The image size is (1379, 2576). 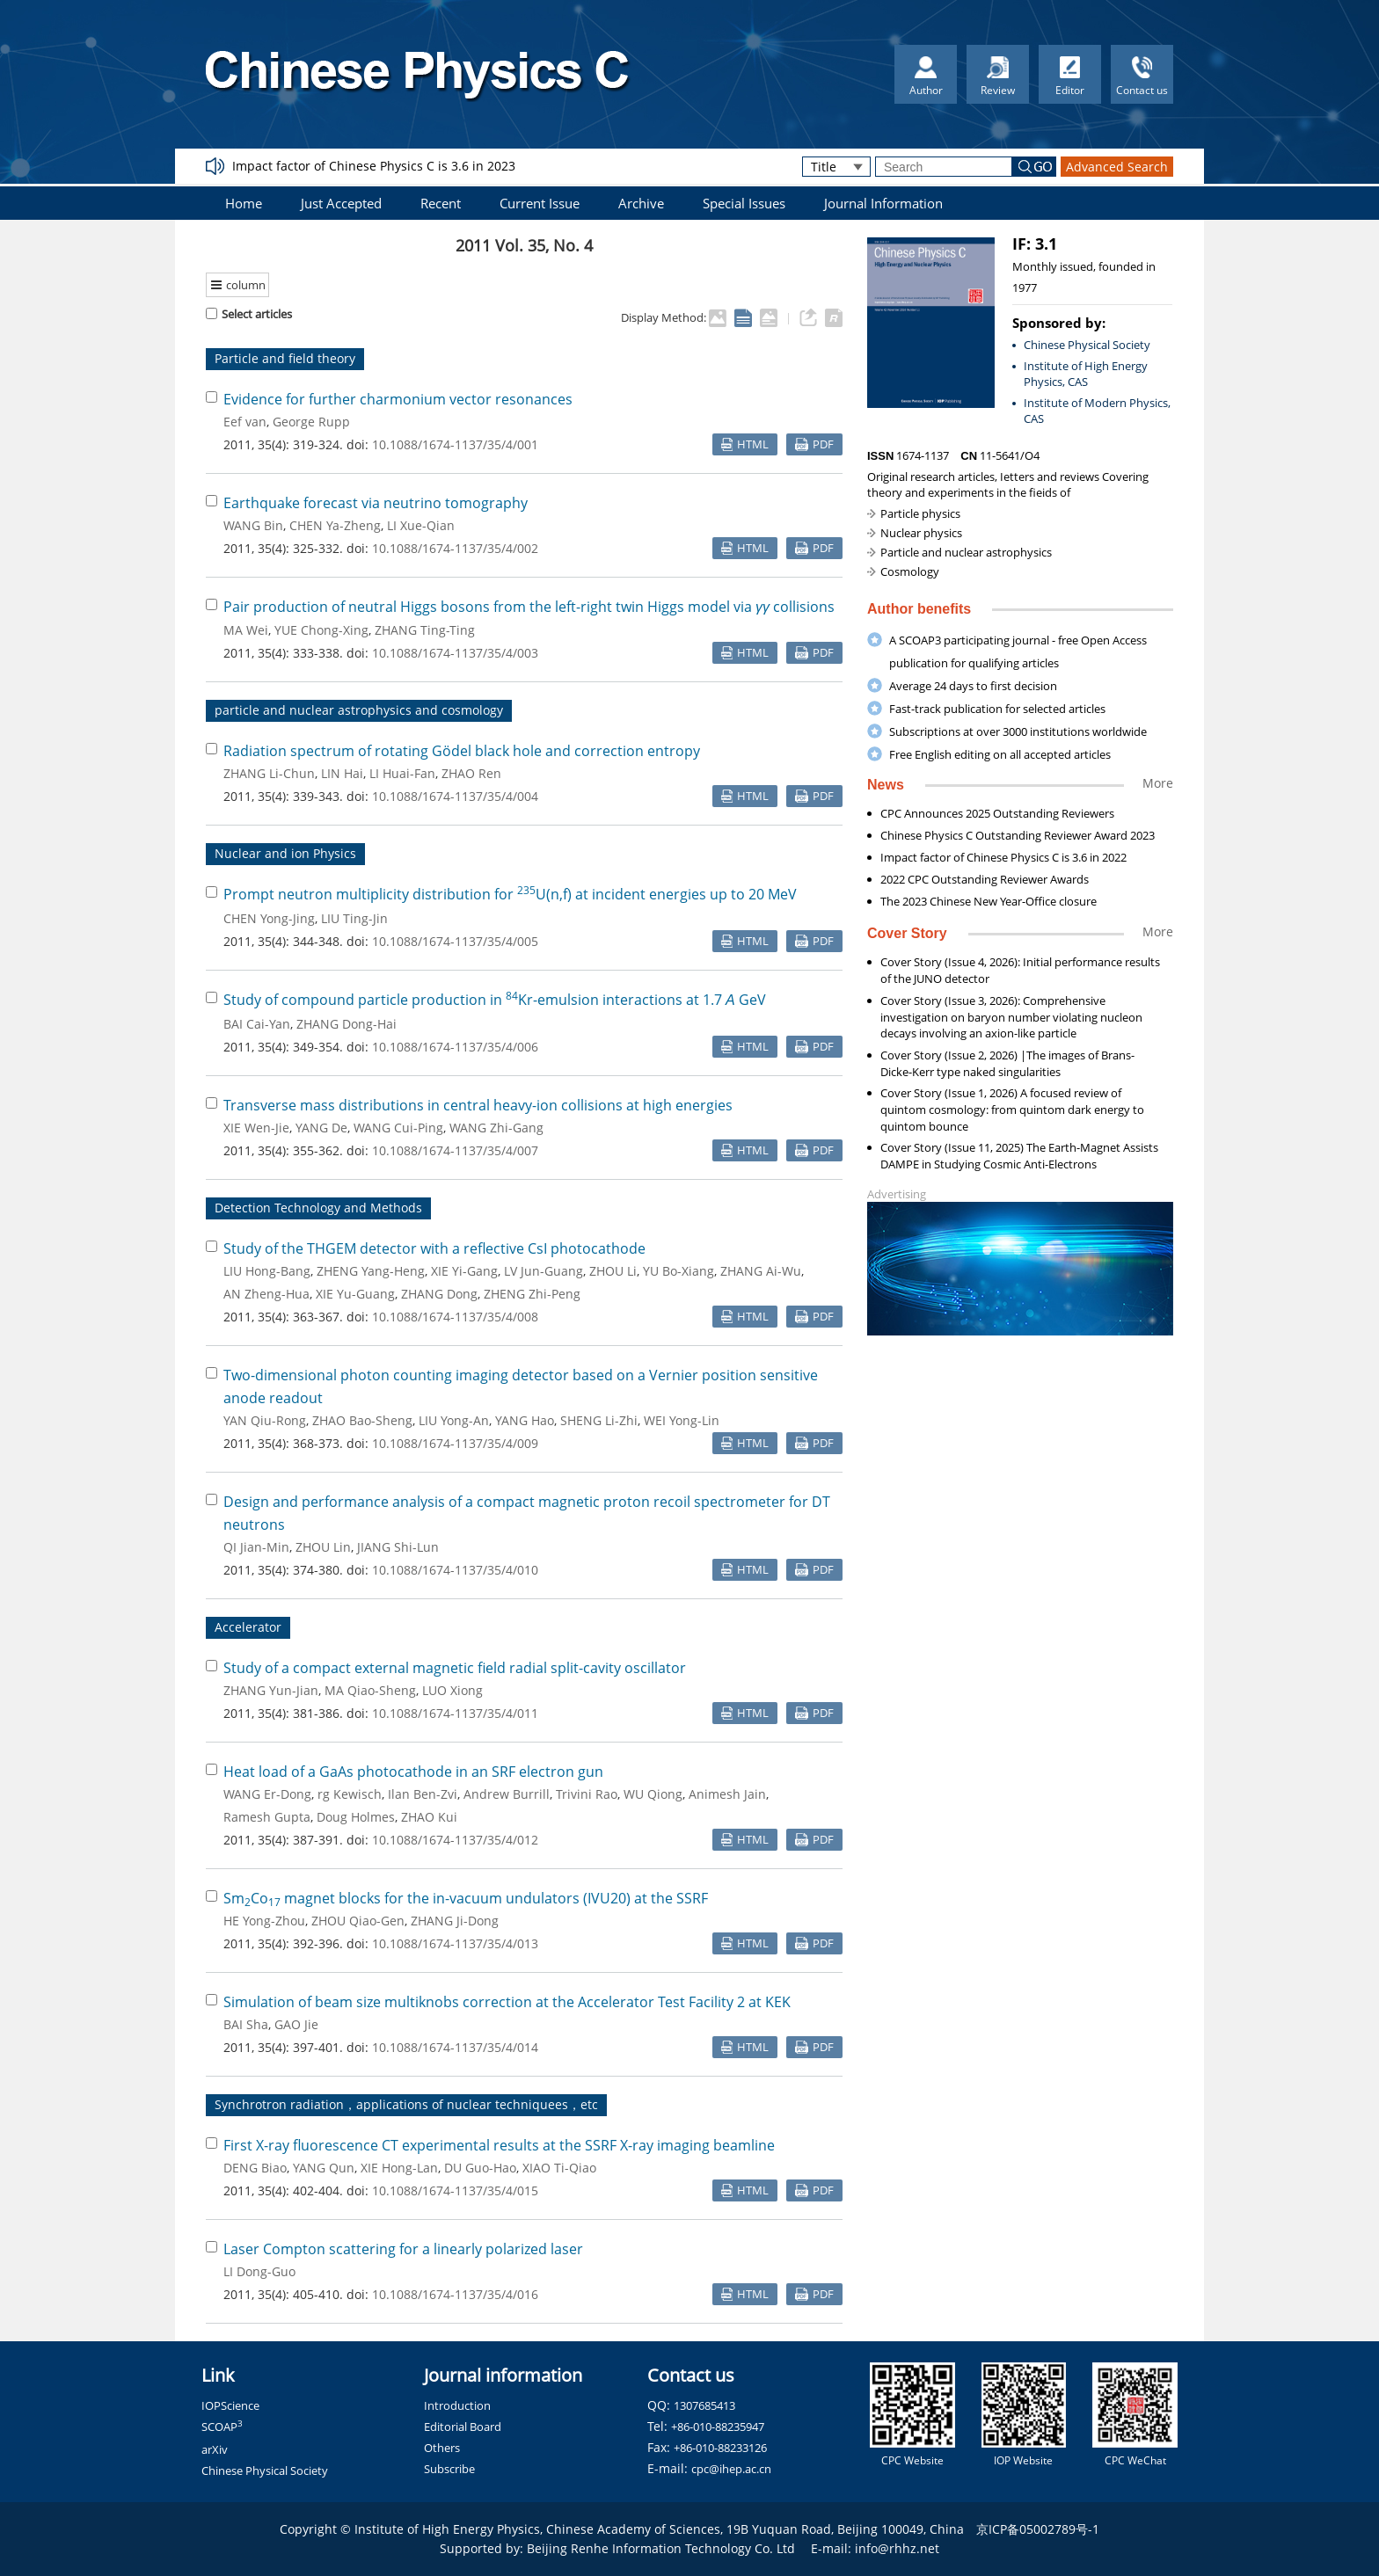 I want to click on Laser Compton scattering for a linearly polarized laser, so click(x=403, y=2249).